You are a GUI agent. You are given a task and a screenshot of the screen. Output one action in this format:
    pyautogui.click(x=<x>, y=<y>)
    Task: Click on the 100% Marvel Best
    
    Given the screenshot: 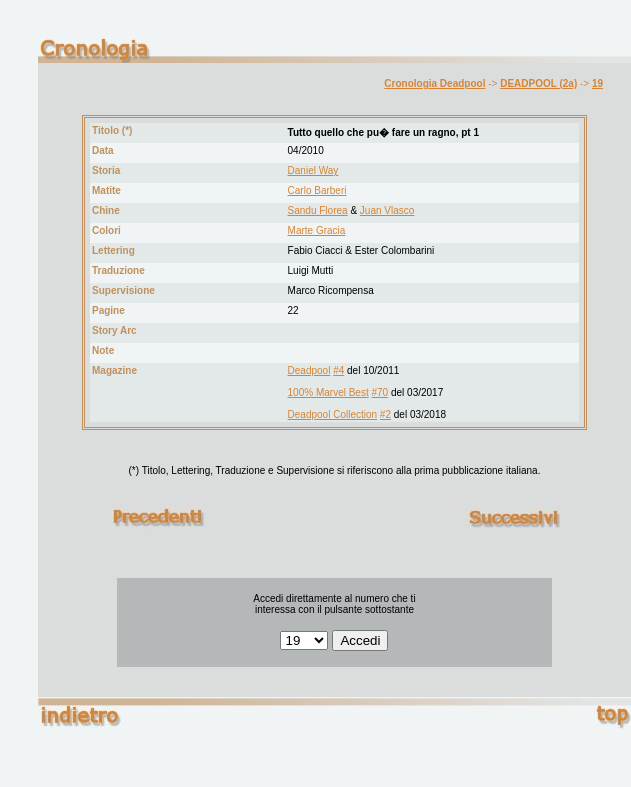 What is the action you would take?
    pyautogui.click(x=328, y=392)
    